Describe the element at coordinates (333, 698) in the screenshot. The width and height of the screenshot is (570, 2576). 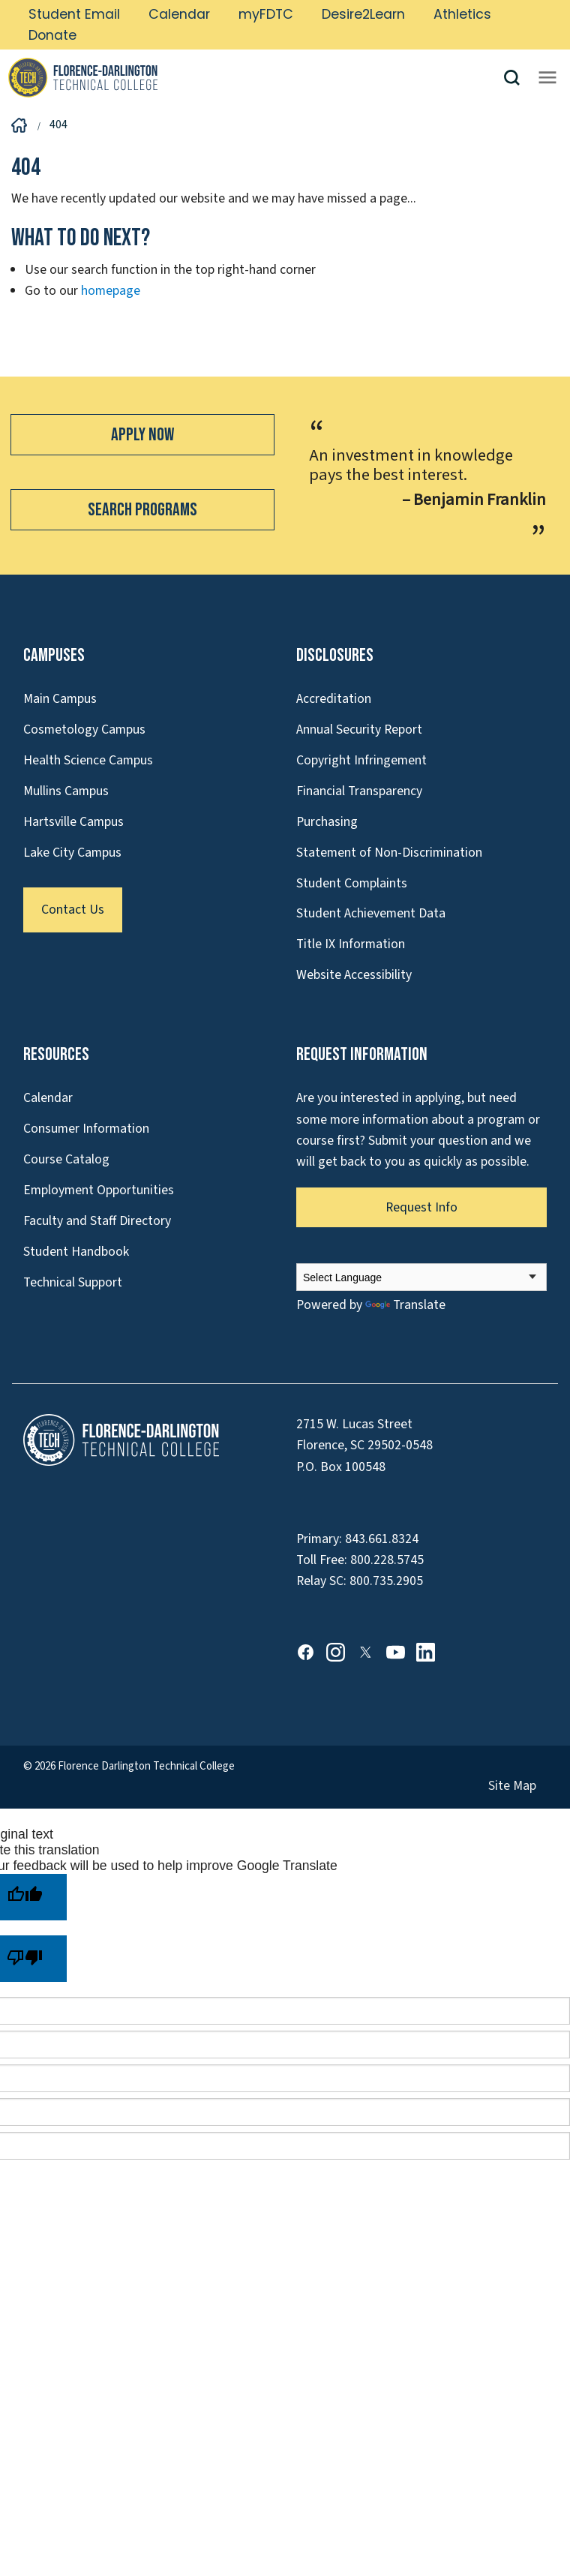
I see `Accreditation` at that location.